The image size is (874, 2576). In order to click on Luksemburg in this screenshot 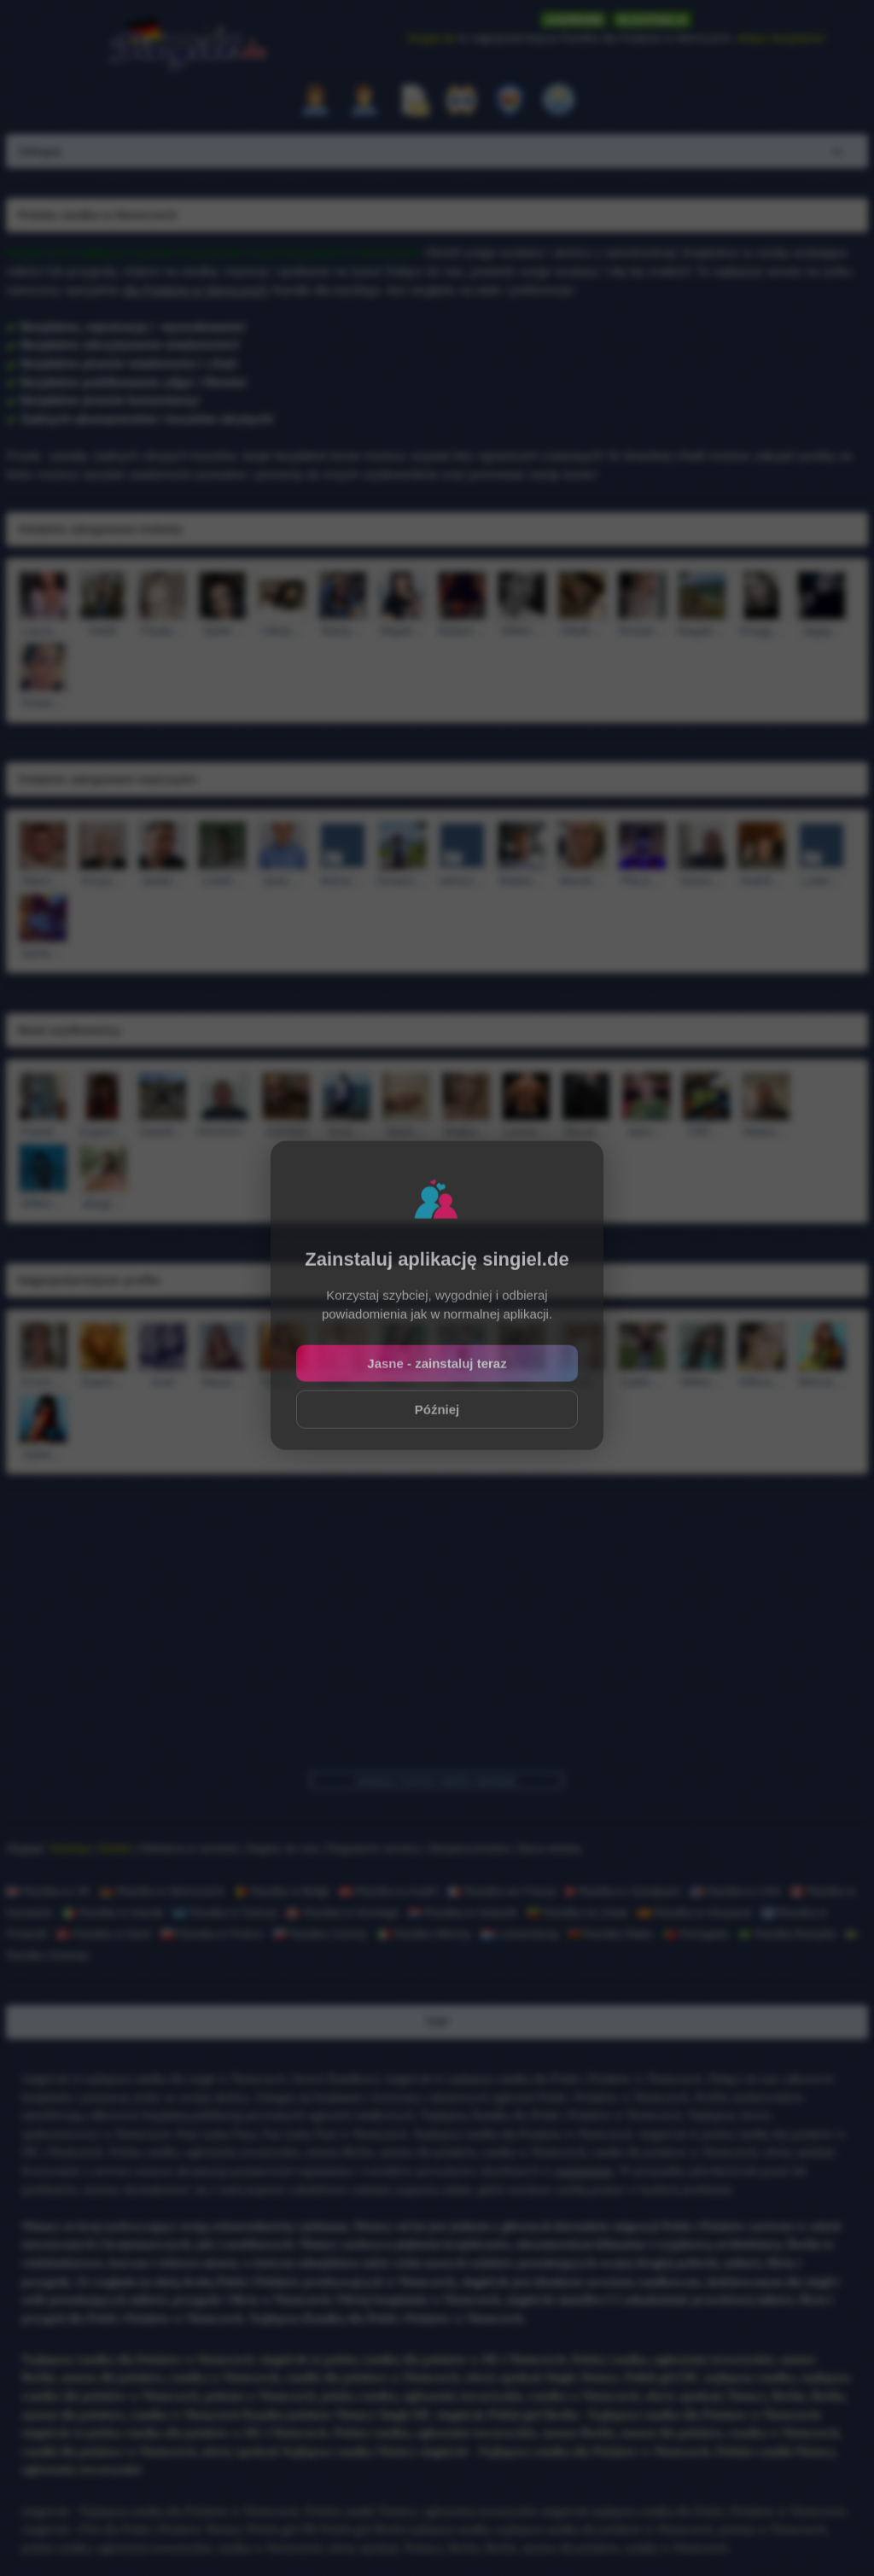, I will do `click(519, 1933)`.